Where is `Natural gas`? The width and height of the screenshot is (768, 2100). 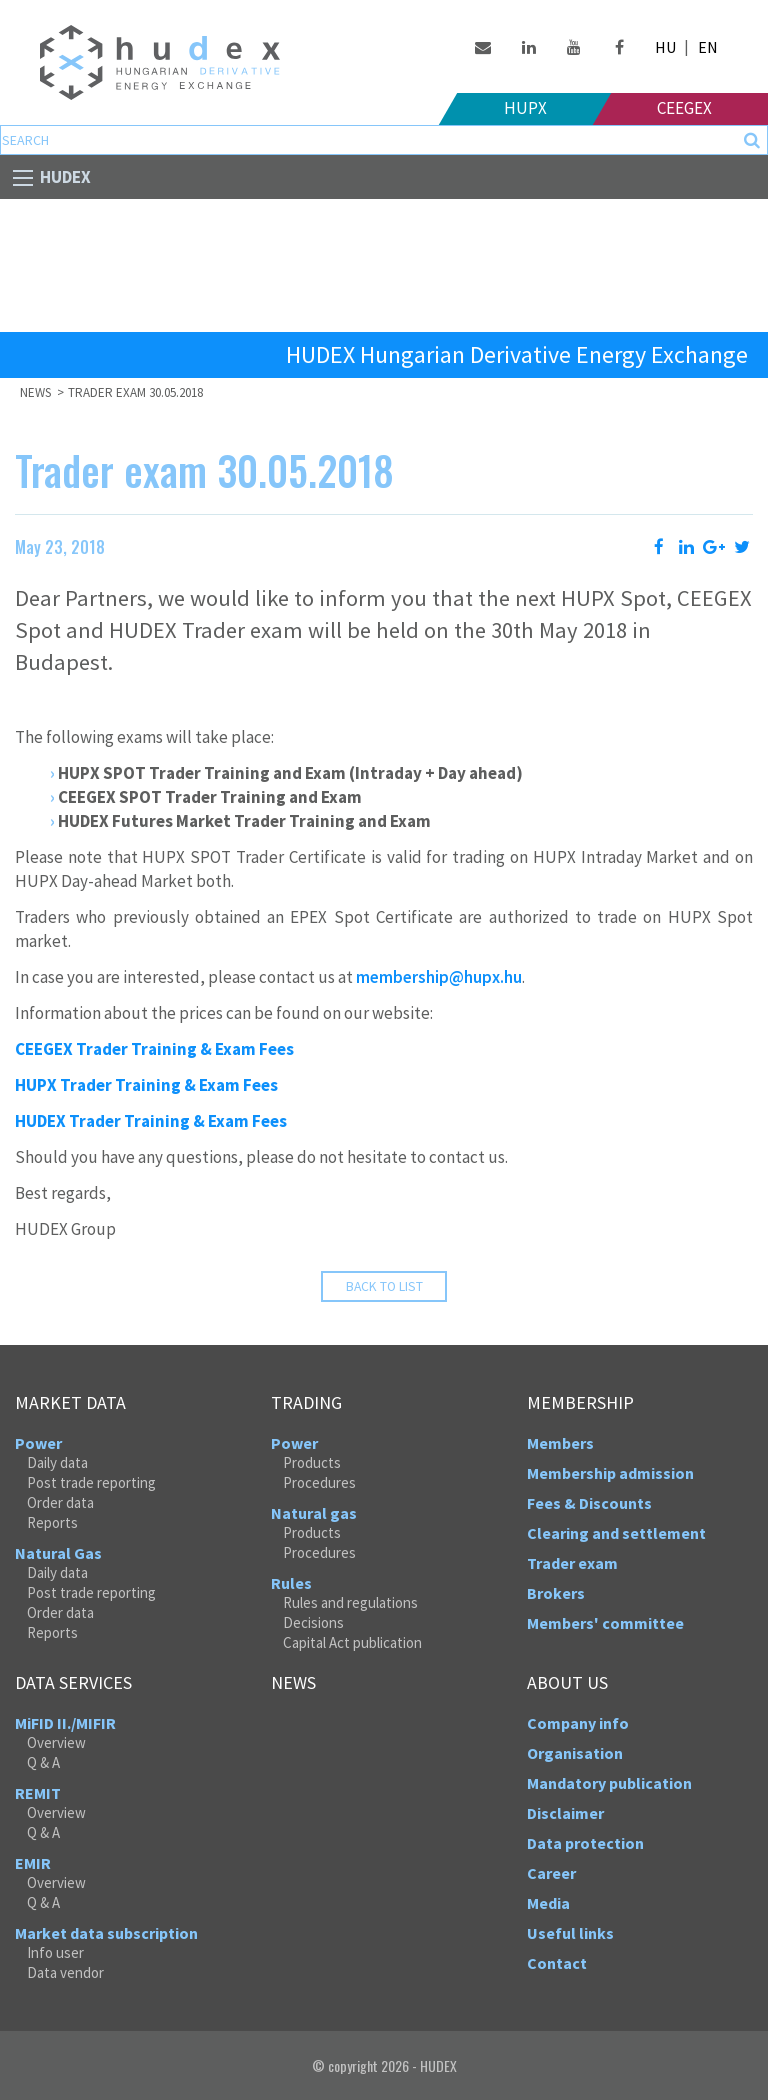 Natural gas is located at coordinates (314, 1513).